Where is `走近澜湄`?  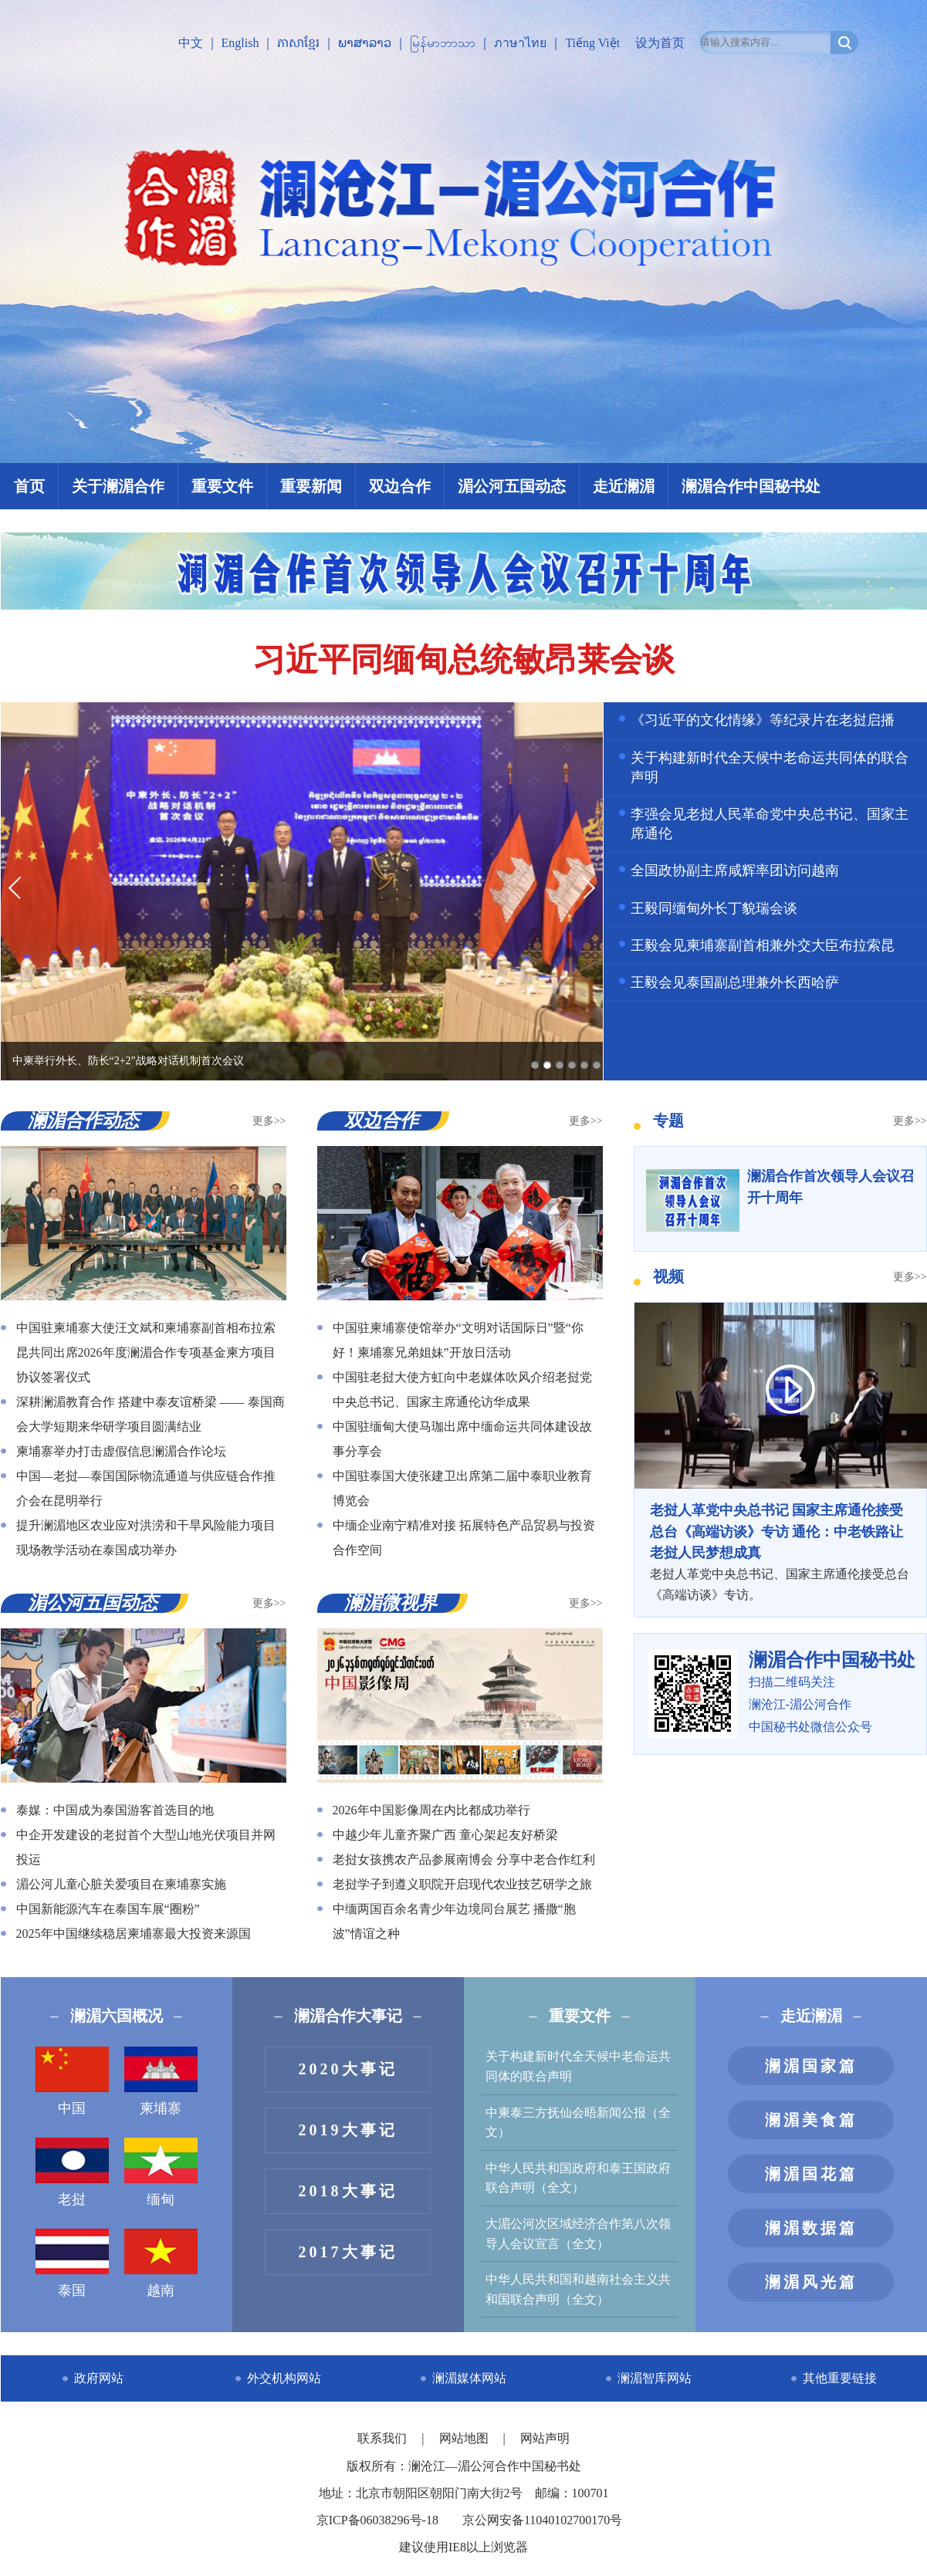
走近澜湄 is located at coordinates (624, 486).